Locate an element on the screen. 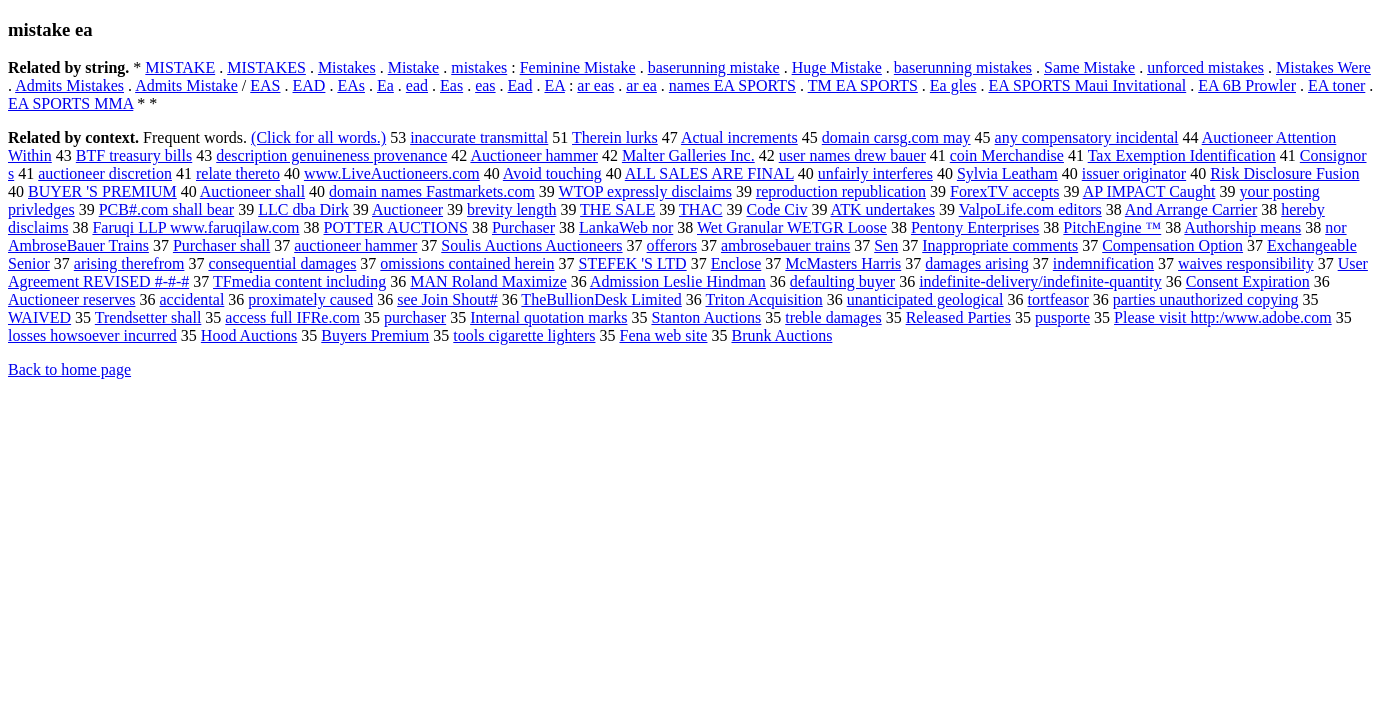  description genuineness provenance is located at coordinates (331, 155).